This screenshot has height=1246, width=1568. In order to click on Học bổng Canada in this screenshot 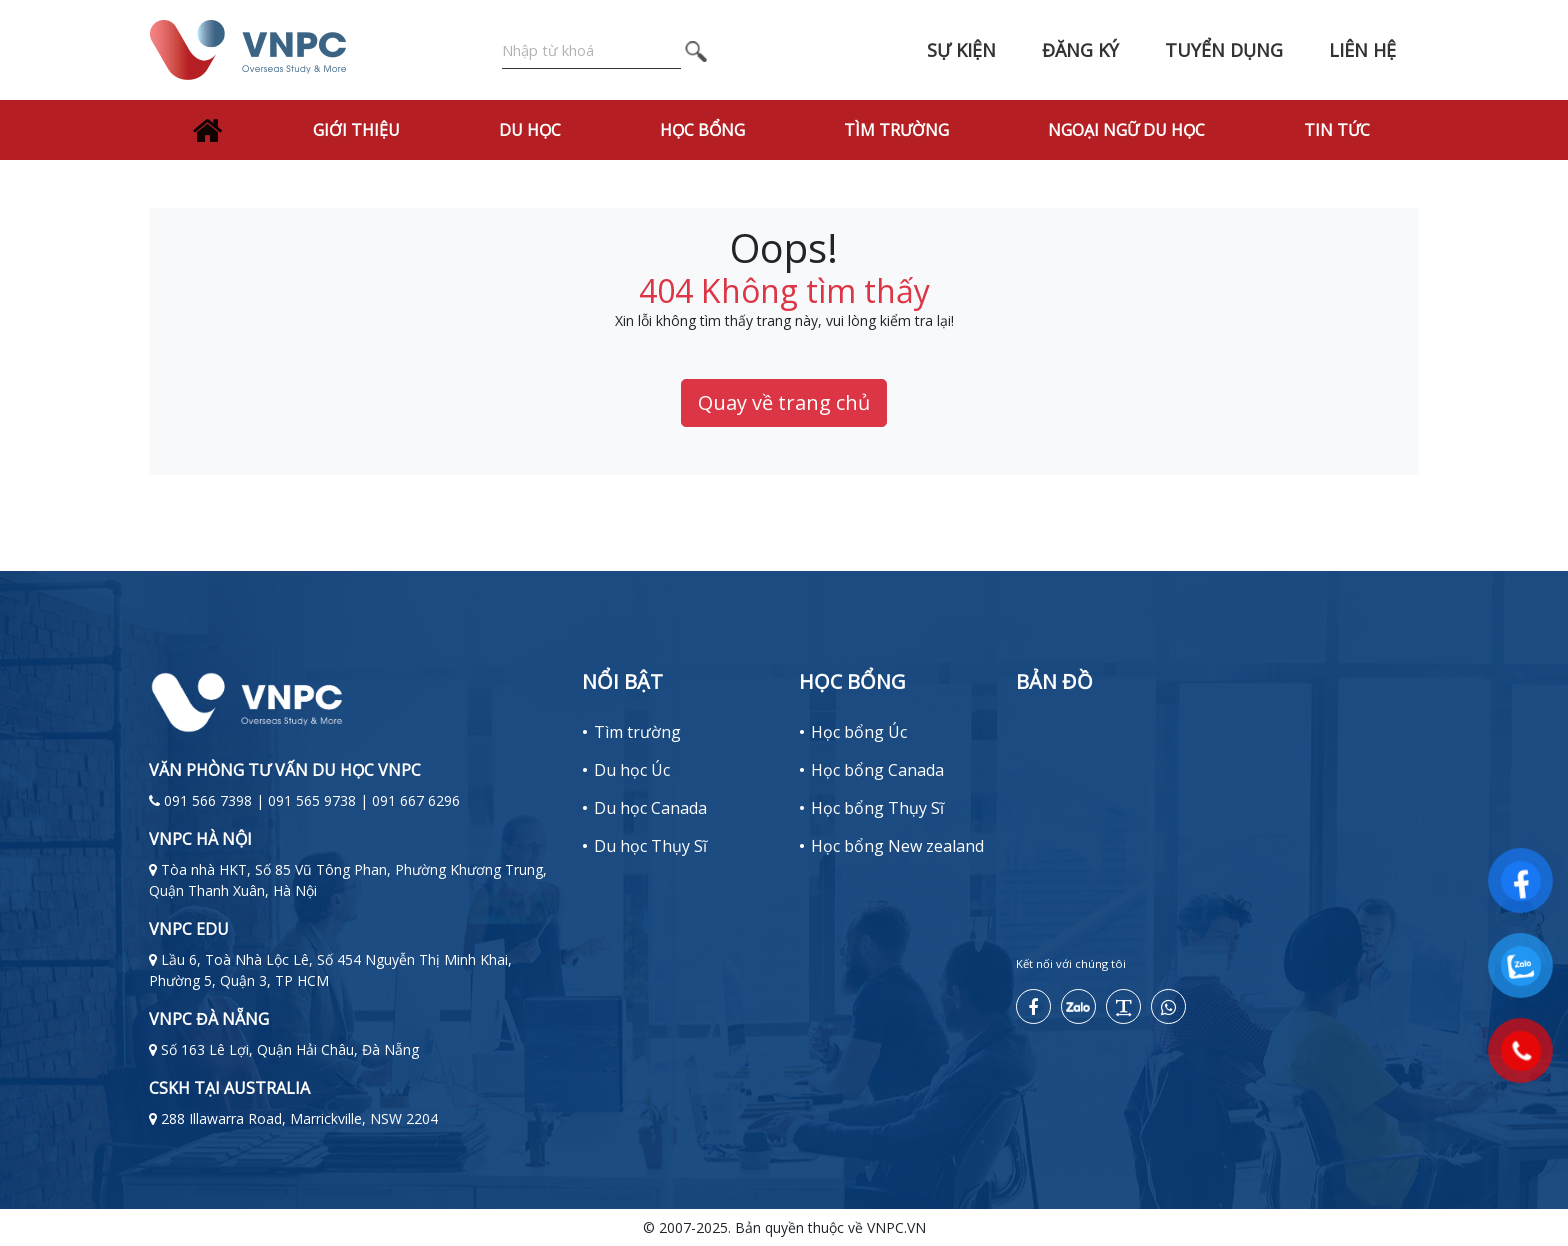, I will do `click(877, 770)`.